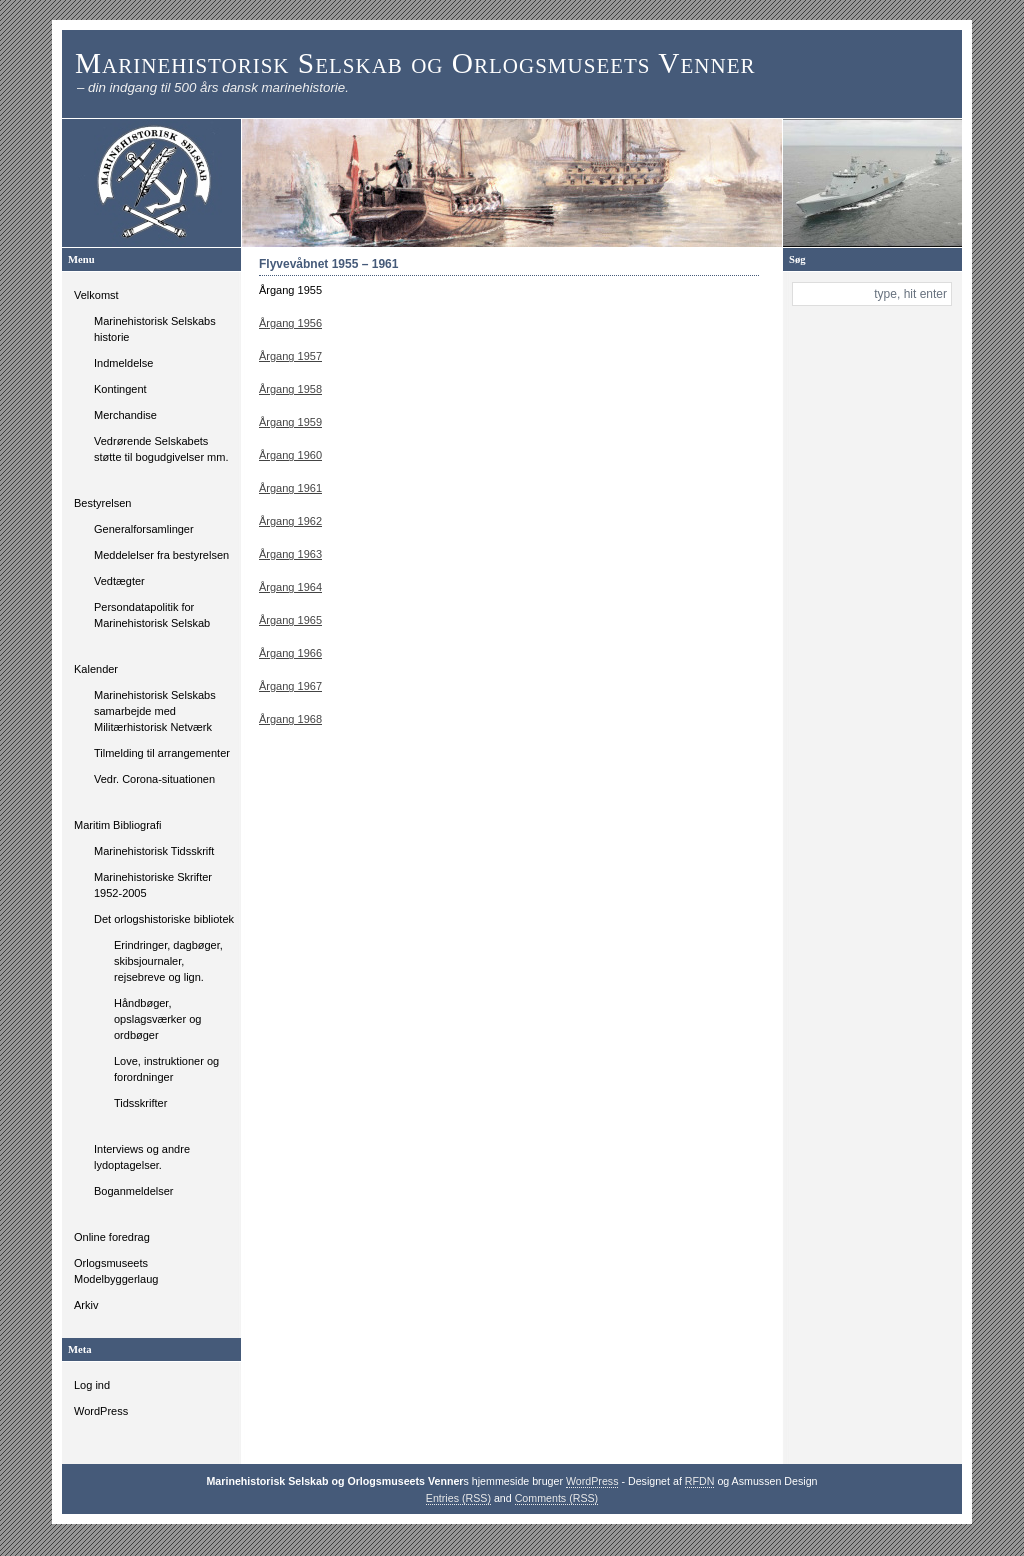 This screenshot has height=1556, width=1024. Describe the element at coordinates (415, 63) in the screenshot. I see `Marinehistorisk Selskab og Orlogsmuseets Venner` at that location.